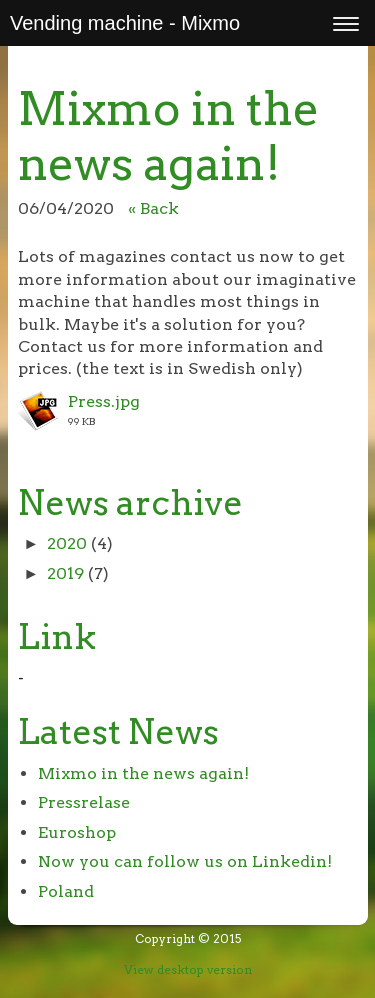 This screenshot has width=375, height=998. What do you see at coordinates (188, 969) in the screenshot?
I see `View desktop version` at bounding box center [188, 969].